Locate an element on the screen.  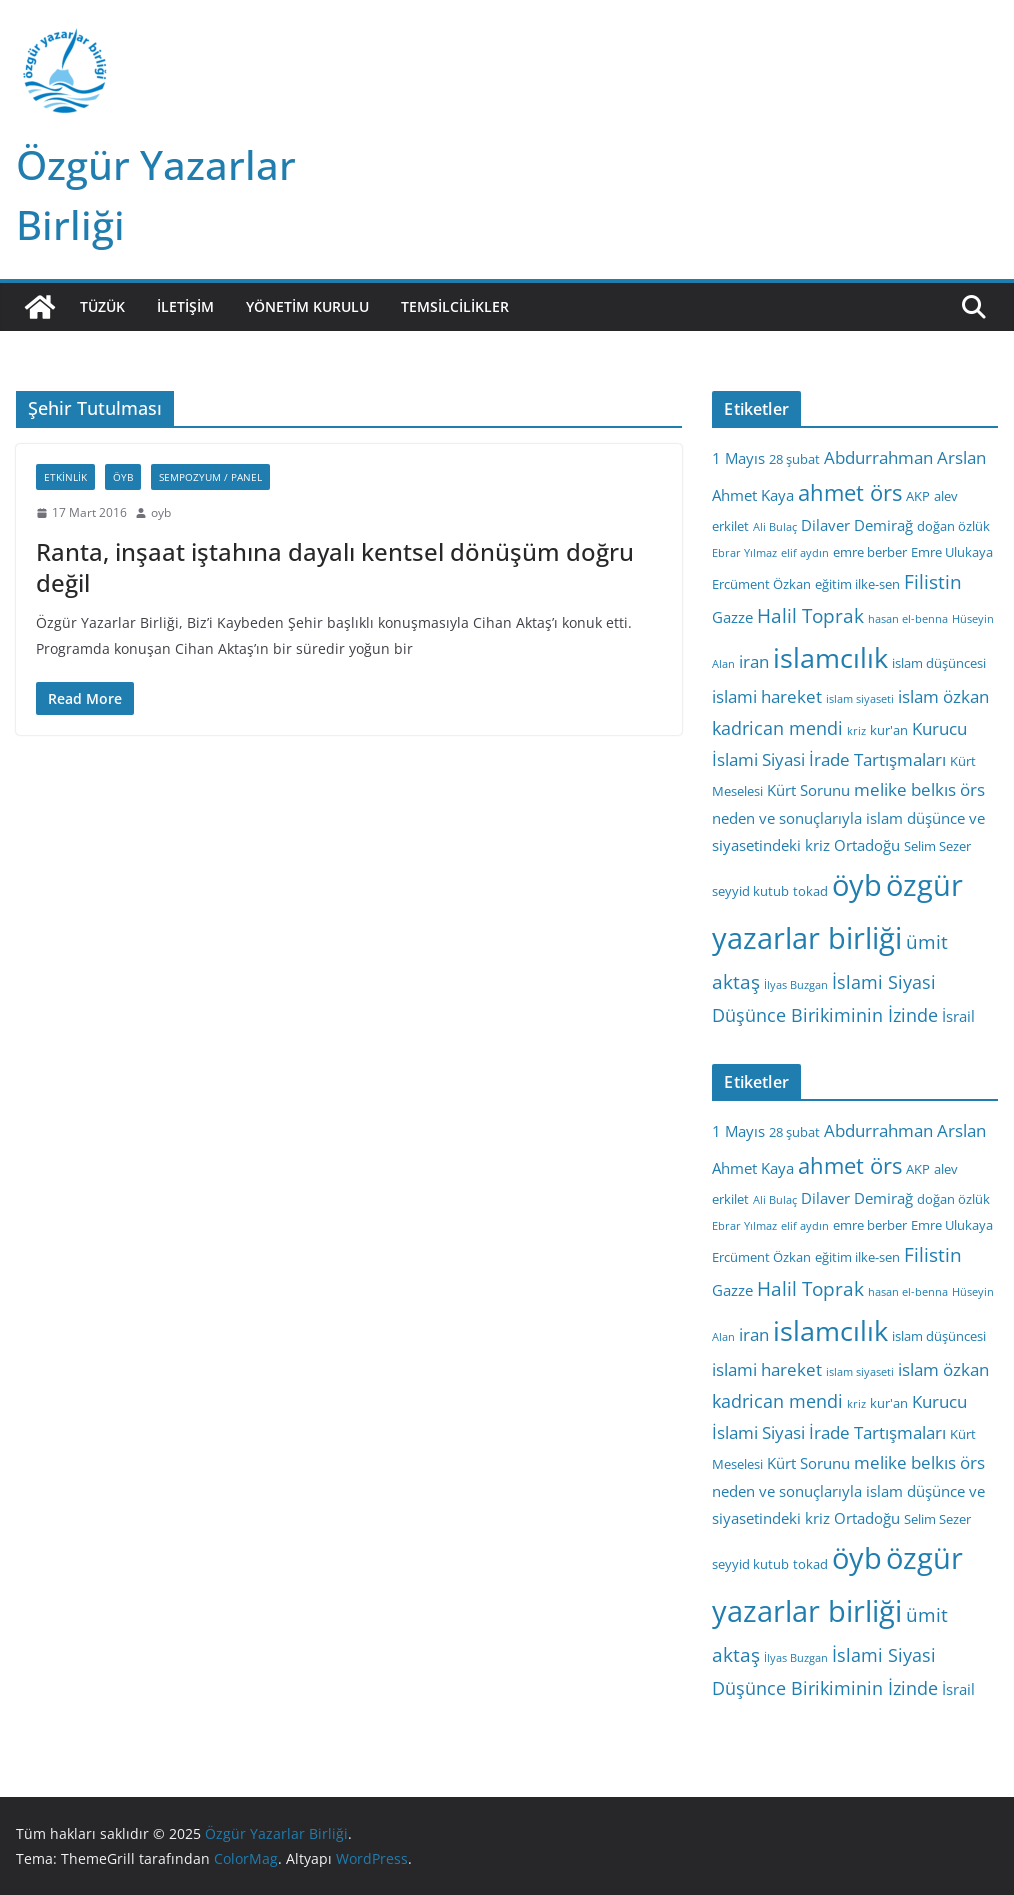
islam siyaseti [islam siyaseti (2 öge)] is located at coordinates (860, 699).